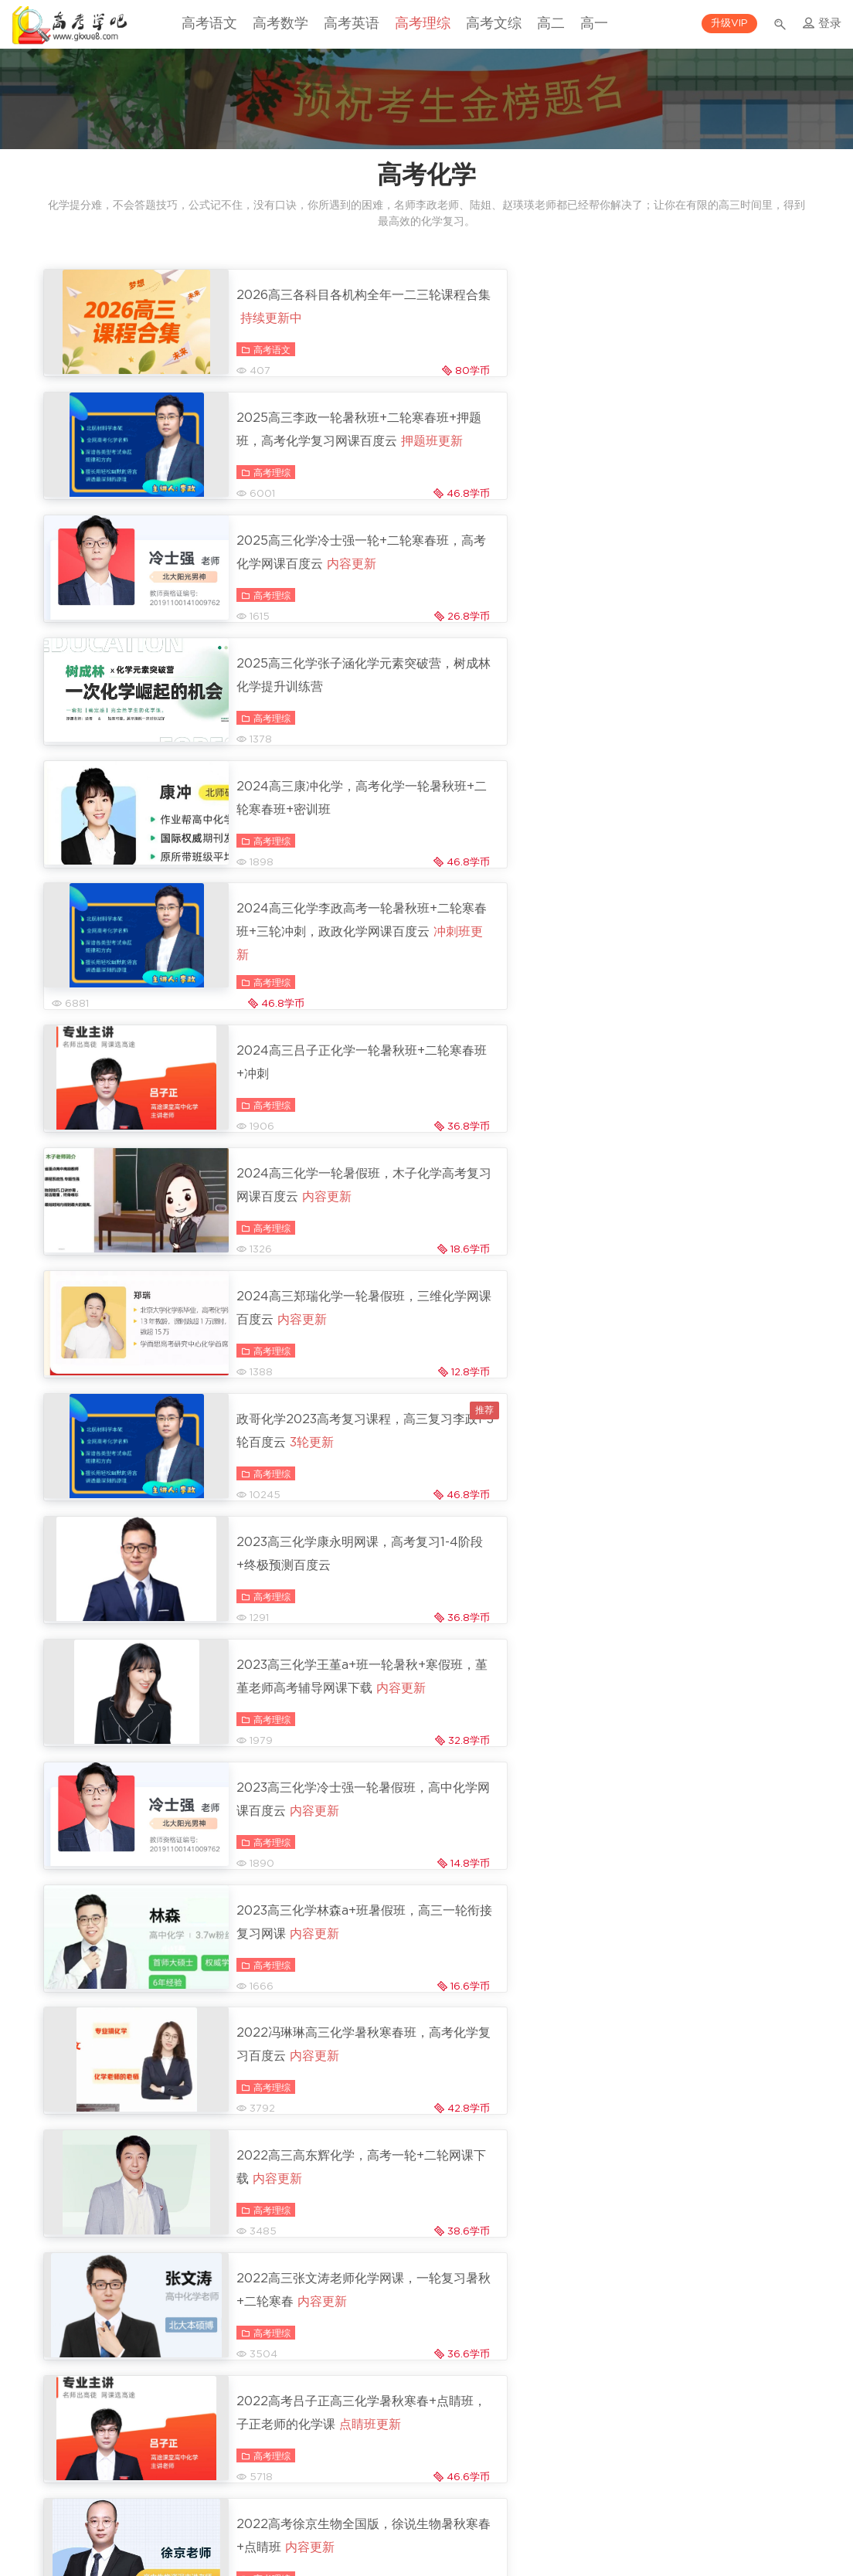 The width and height of the screenshot is (853, 2576). Describe the element at coordinates (298, 854) in the screenshot. I see `2024高三郑瑞化学一轮暑假班，三维化学网课百度云` at that location.